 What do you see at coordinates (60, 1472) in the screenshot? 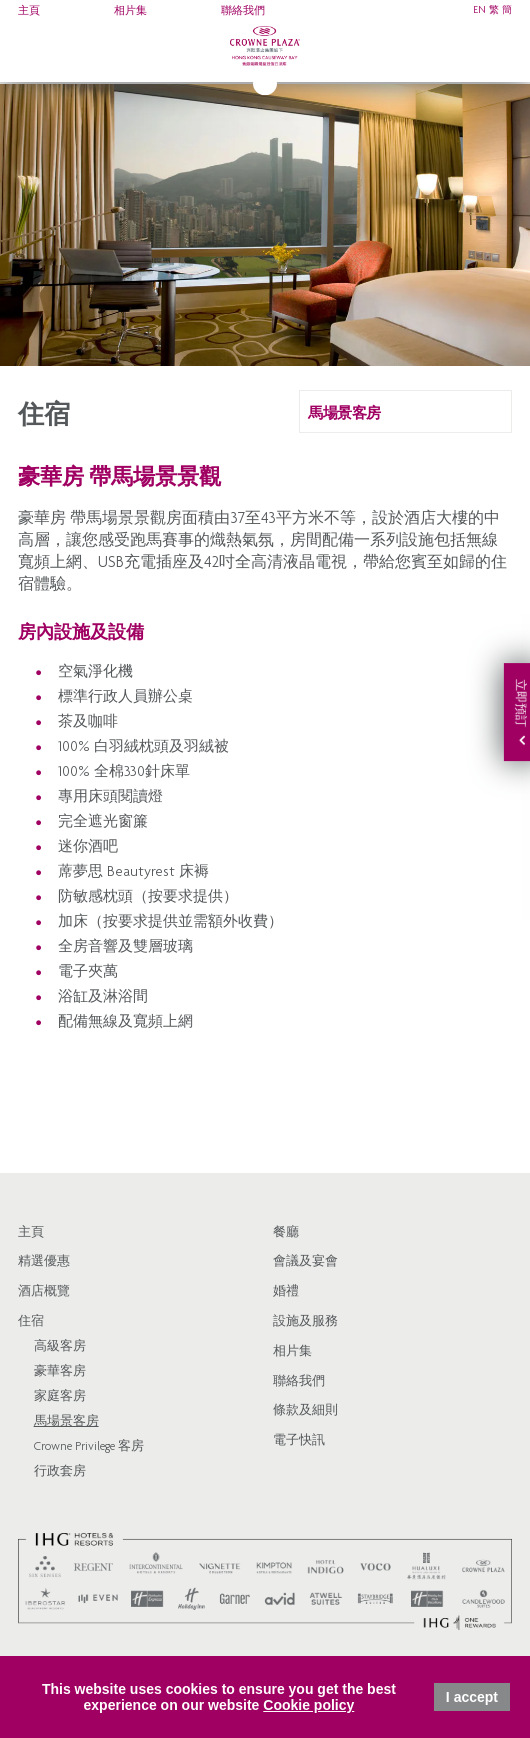
I see `行政套房` at bounding box center [60, 1472].